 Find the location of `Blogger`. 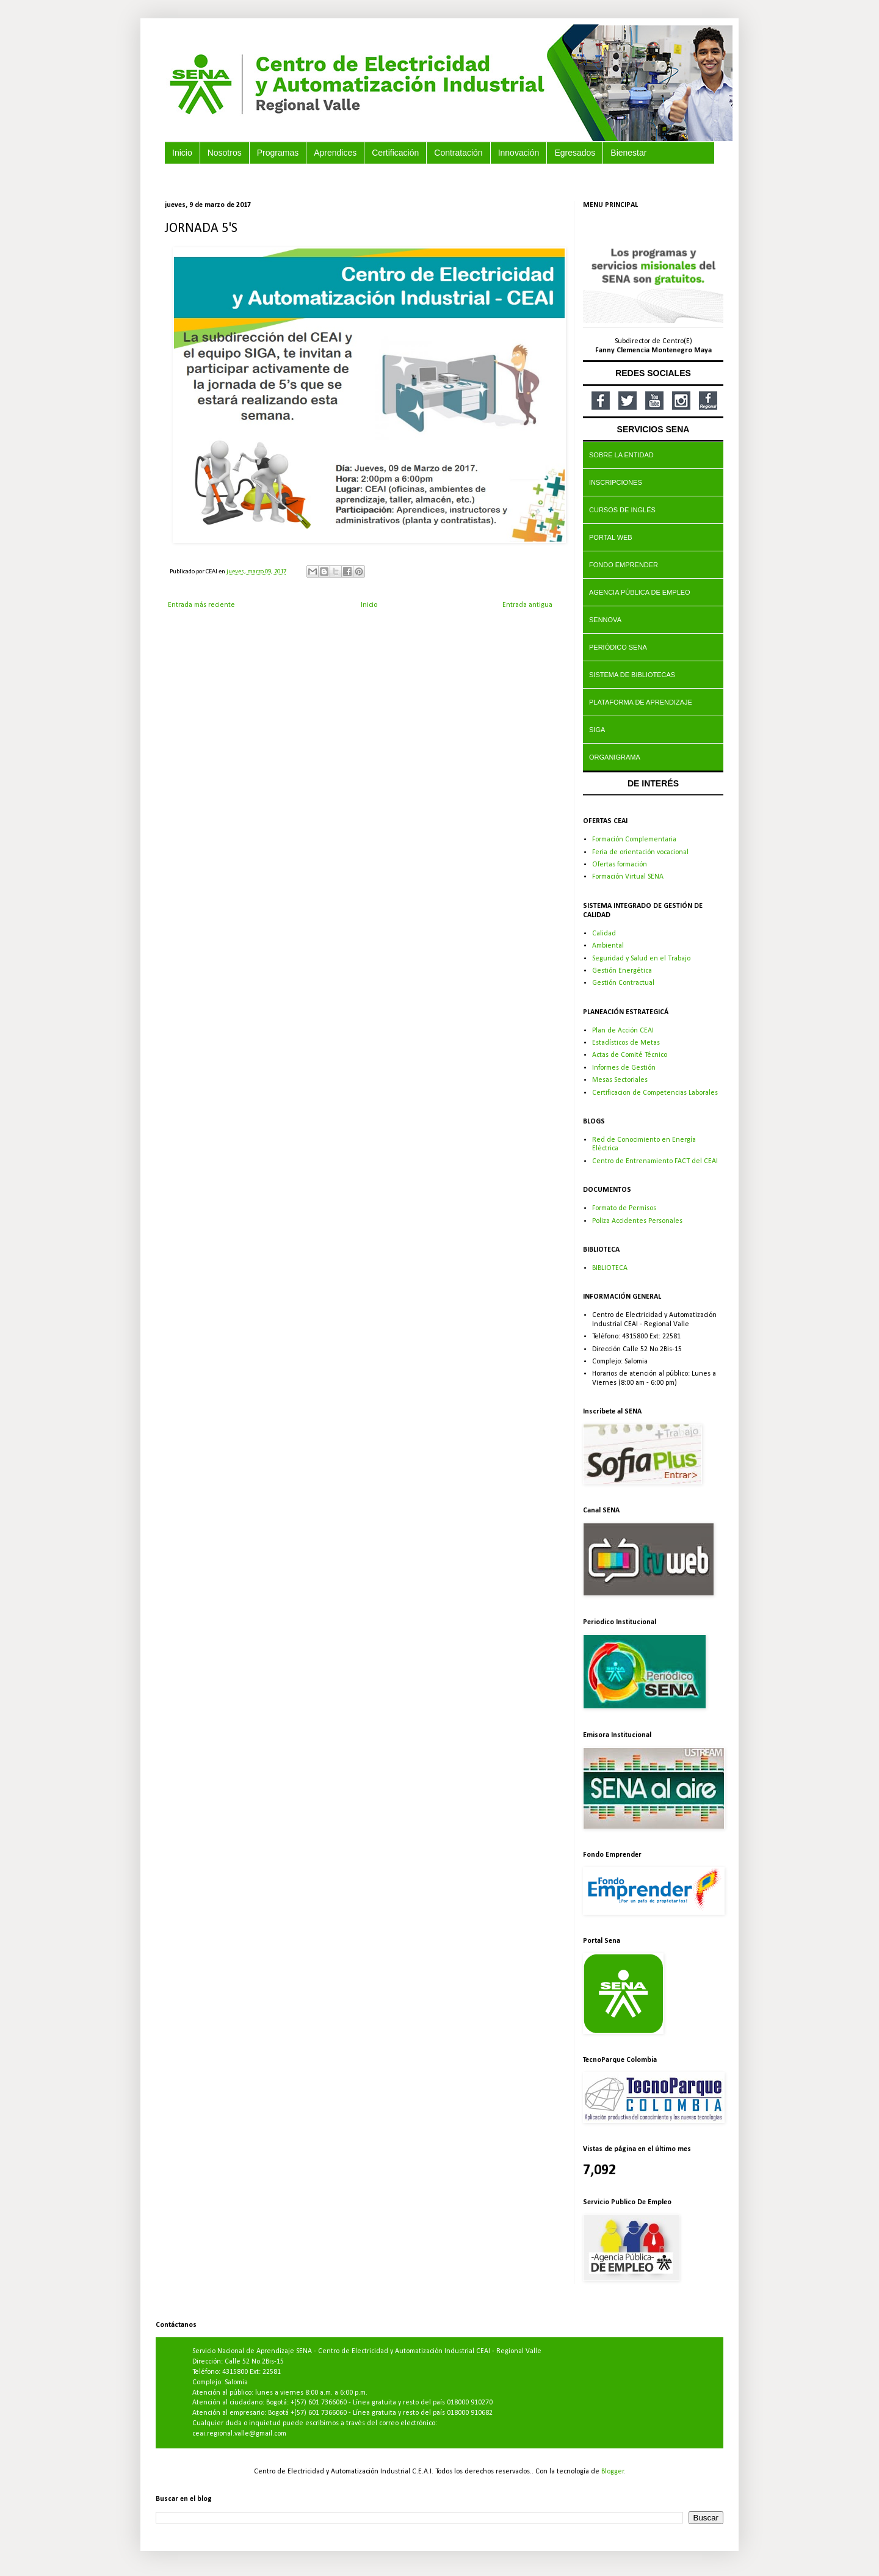

Blogger is located at coordinates (612, 2471).